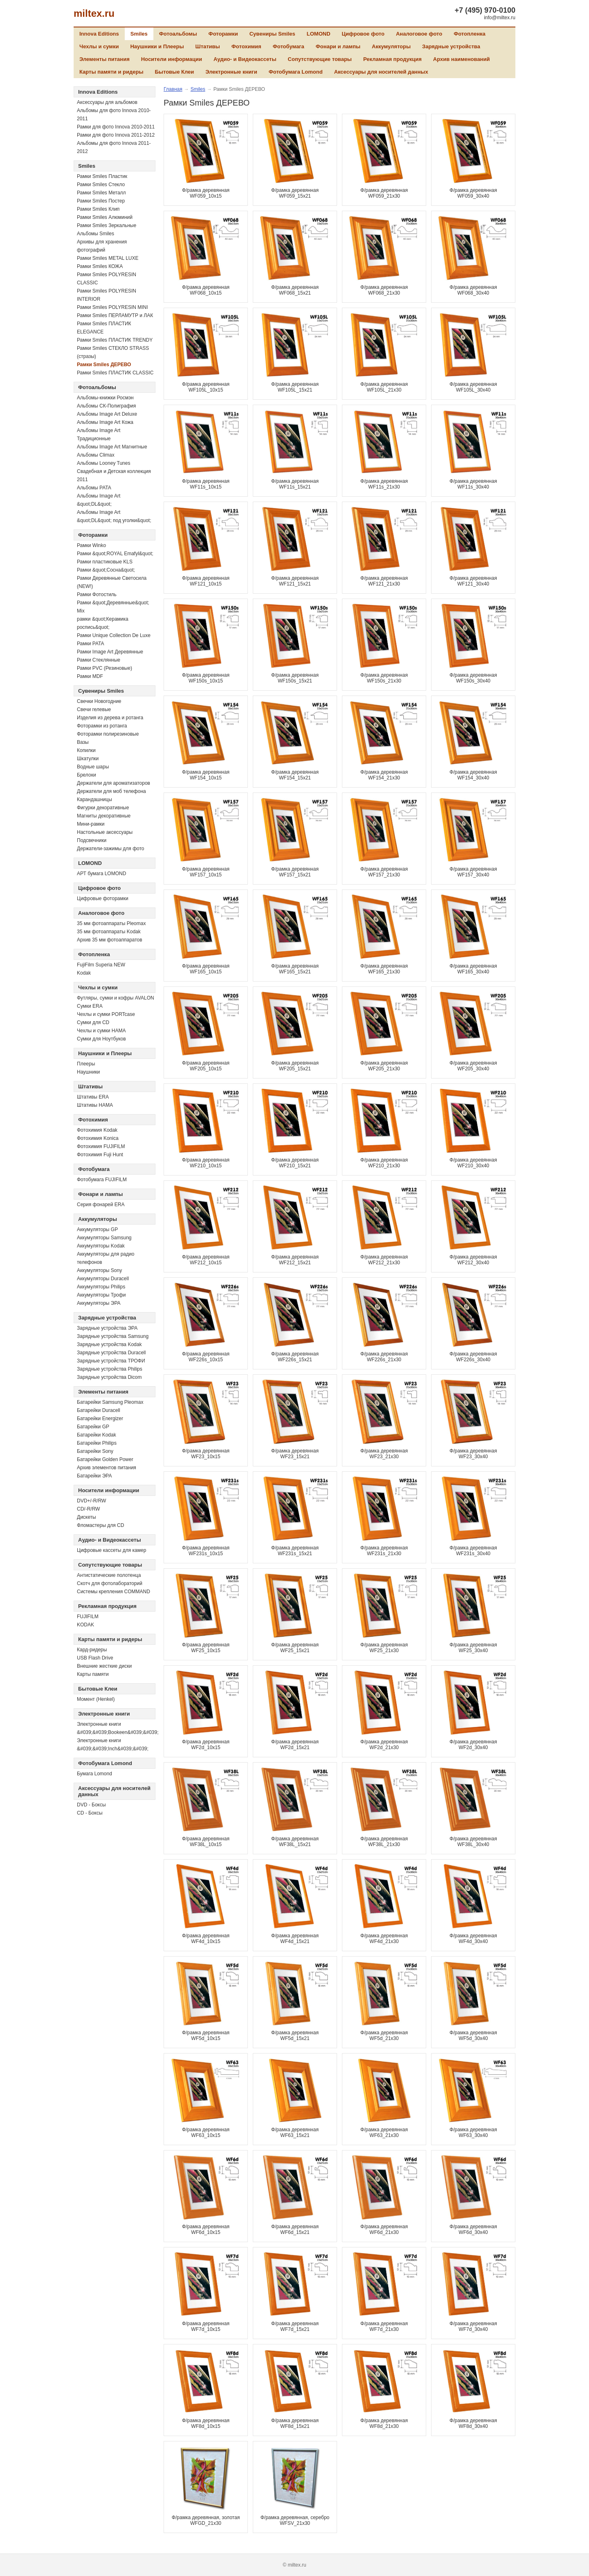  I want to click on Фотобумага Lomond, so click(296, 72).